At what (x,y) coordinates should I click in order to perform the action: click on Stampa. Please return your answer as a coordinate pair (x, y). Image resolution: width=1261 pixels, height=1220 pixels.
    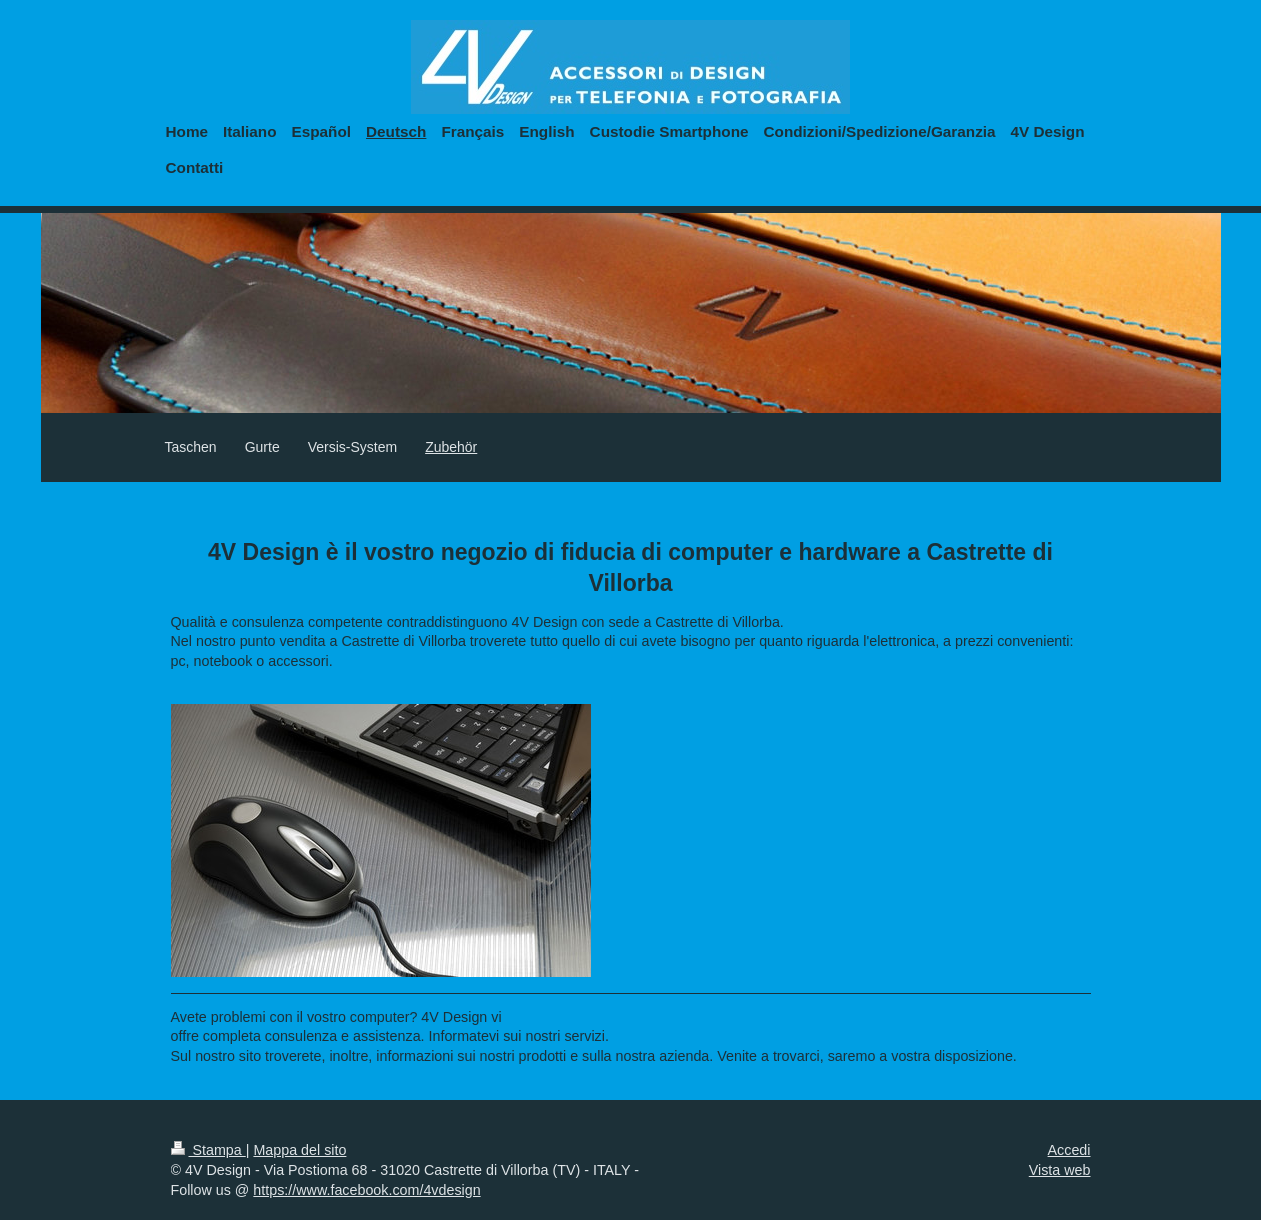
    Looking at the image, I should click on (208, 1150).